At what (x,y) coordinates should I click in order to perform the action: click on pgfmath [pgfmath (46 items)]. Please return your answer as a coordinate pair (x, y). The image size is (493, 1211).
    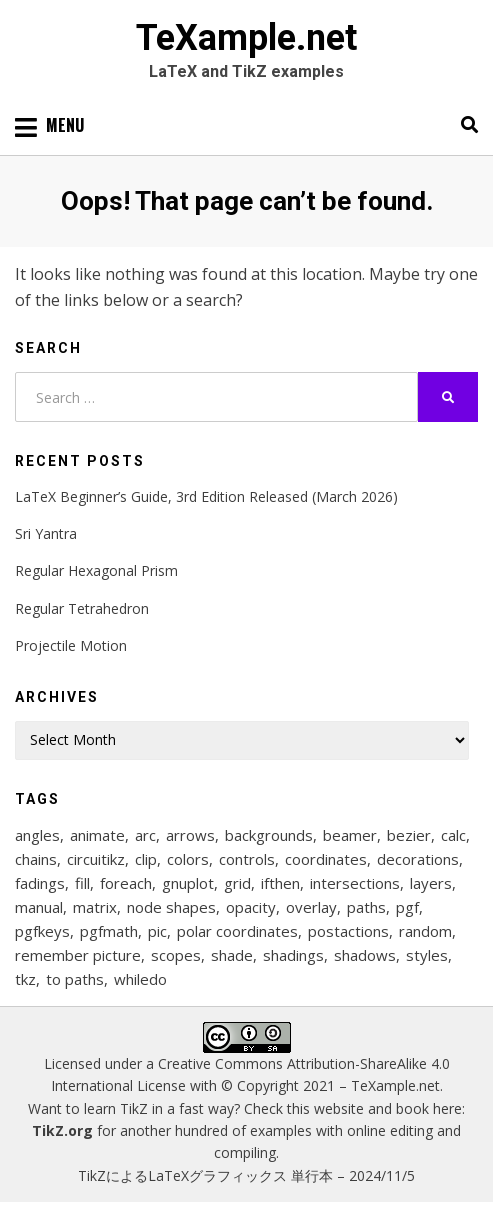
    Looking at the image, I should click on (109, 931).